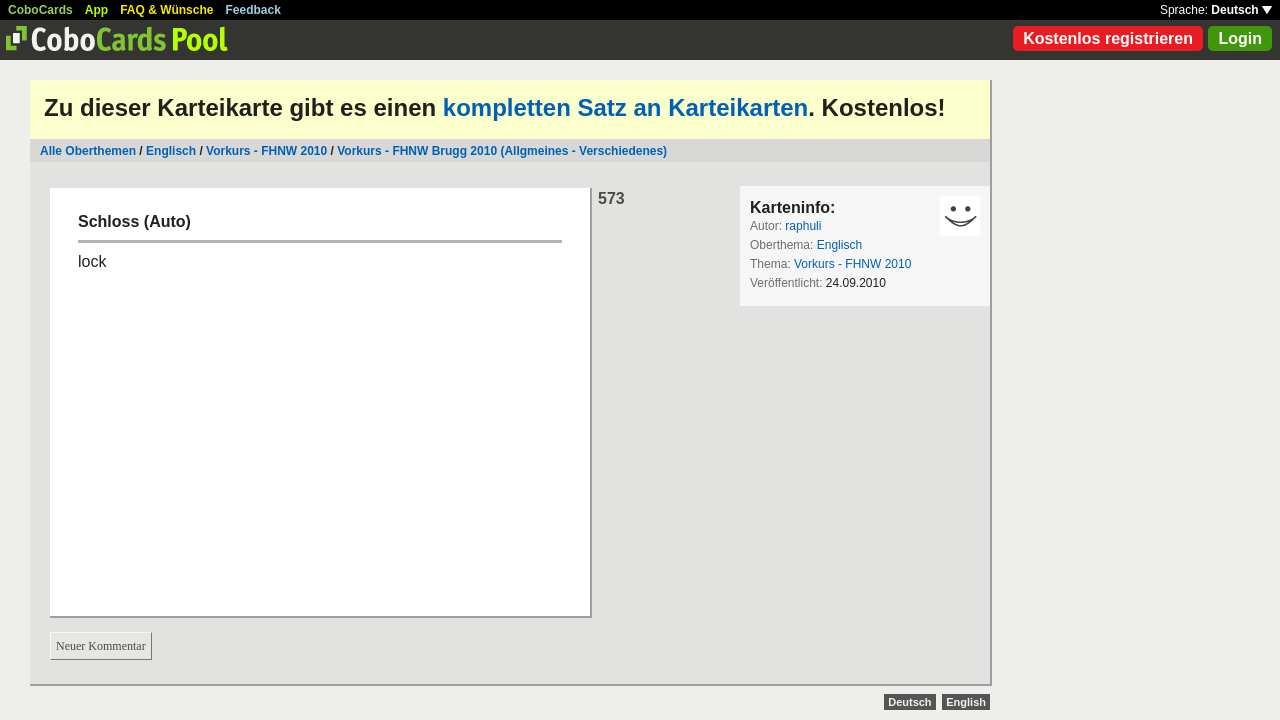 The image size is (1280, 720). Describe the element at coordinates (1241, 10) in the screenshot. I see `Deutsch` at that location.